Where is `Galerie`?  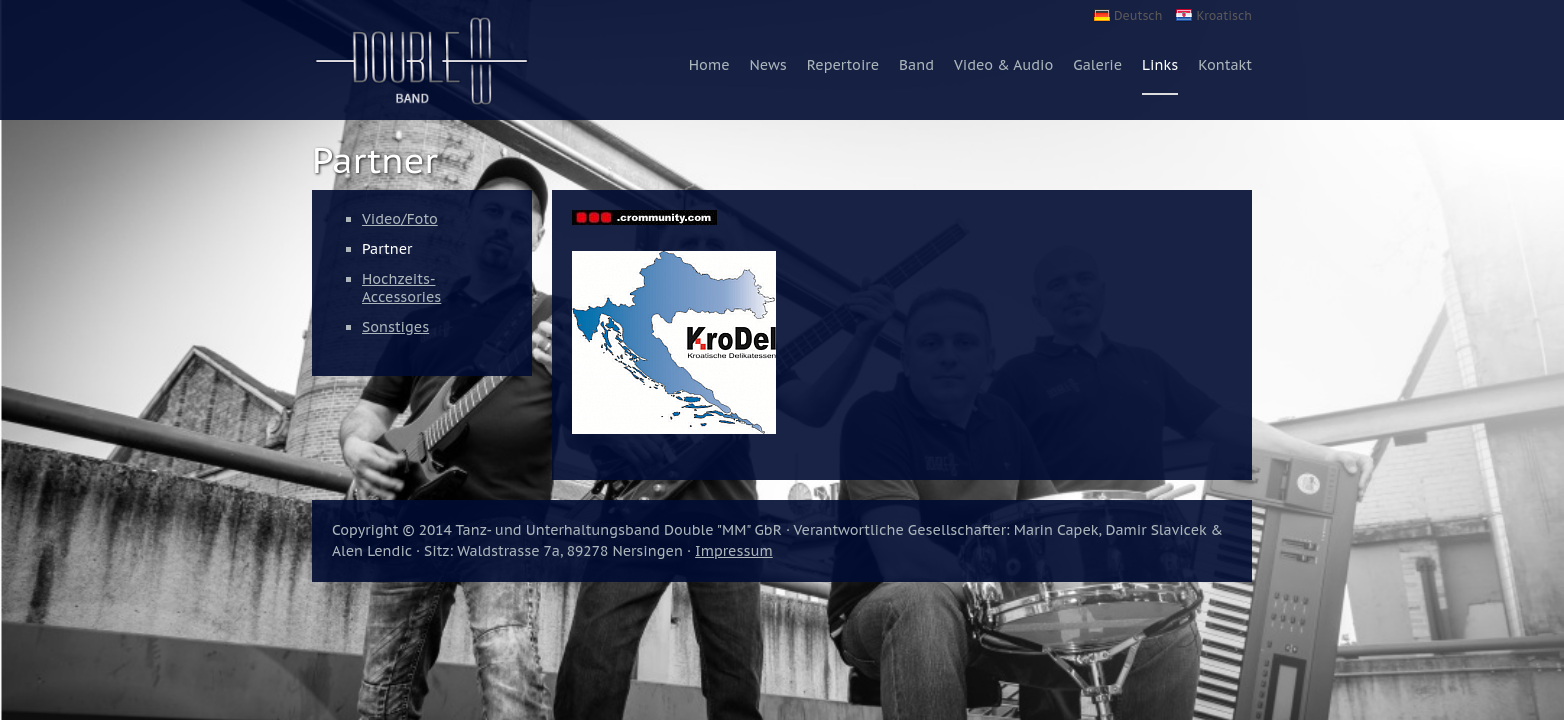 Galerie is located at coordinates (1097, 65).